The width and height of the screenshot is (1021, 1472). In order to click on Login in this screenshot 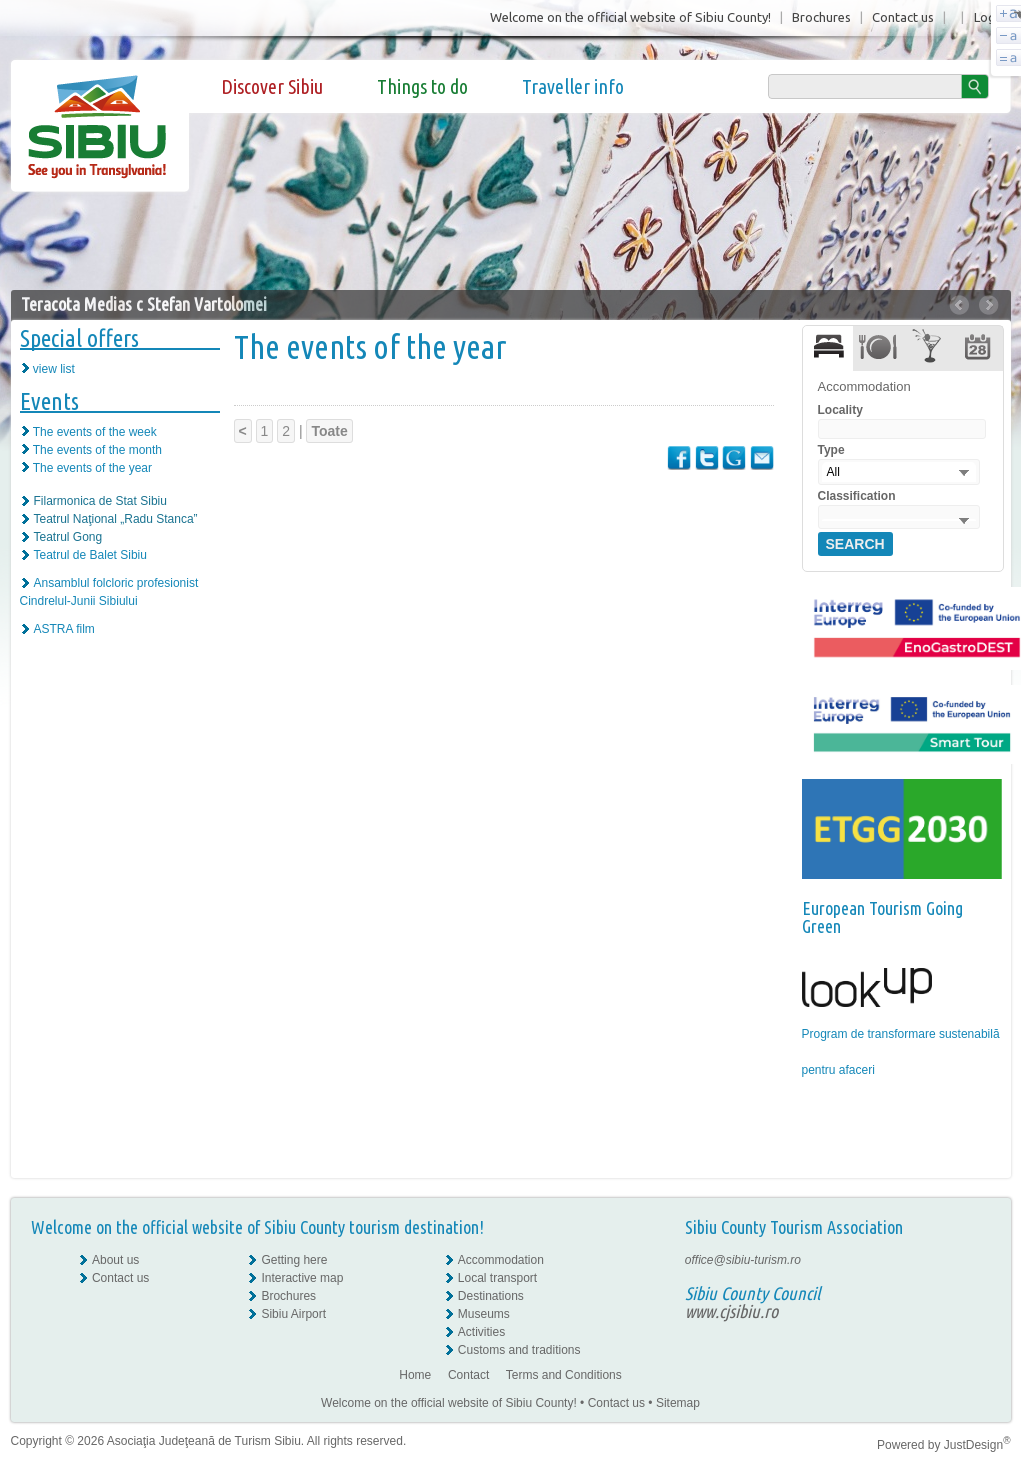, I will do `click(990, 17)`.